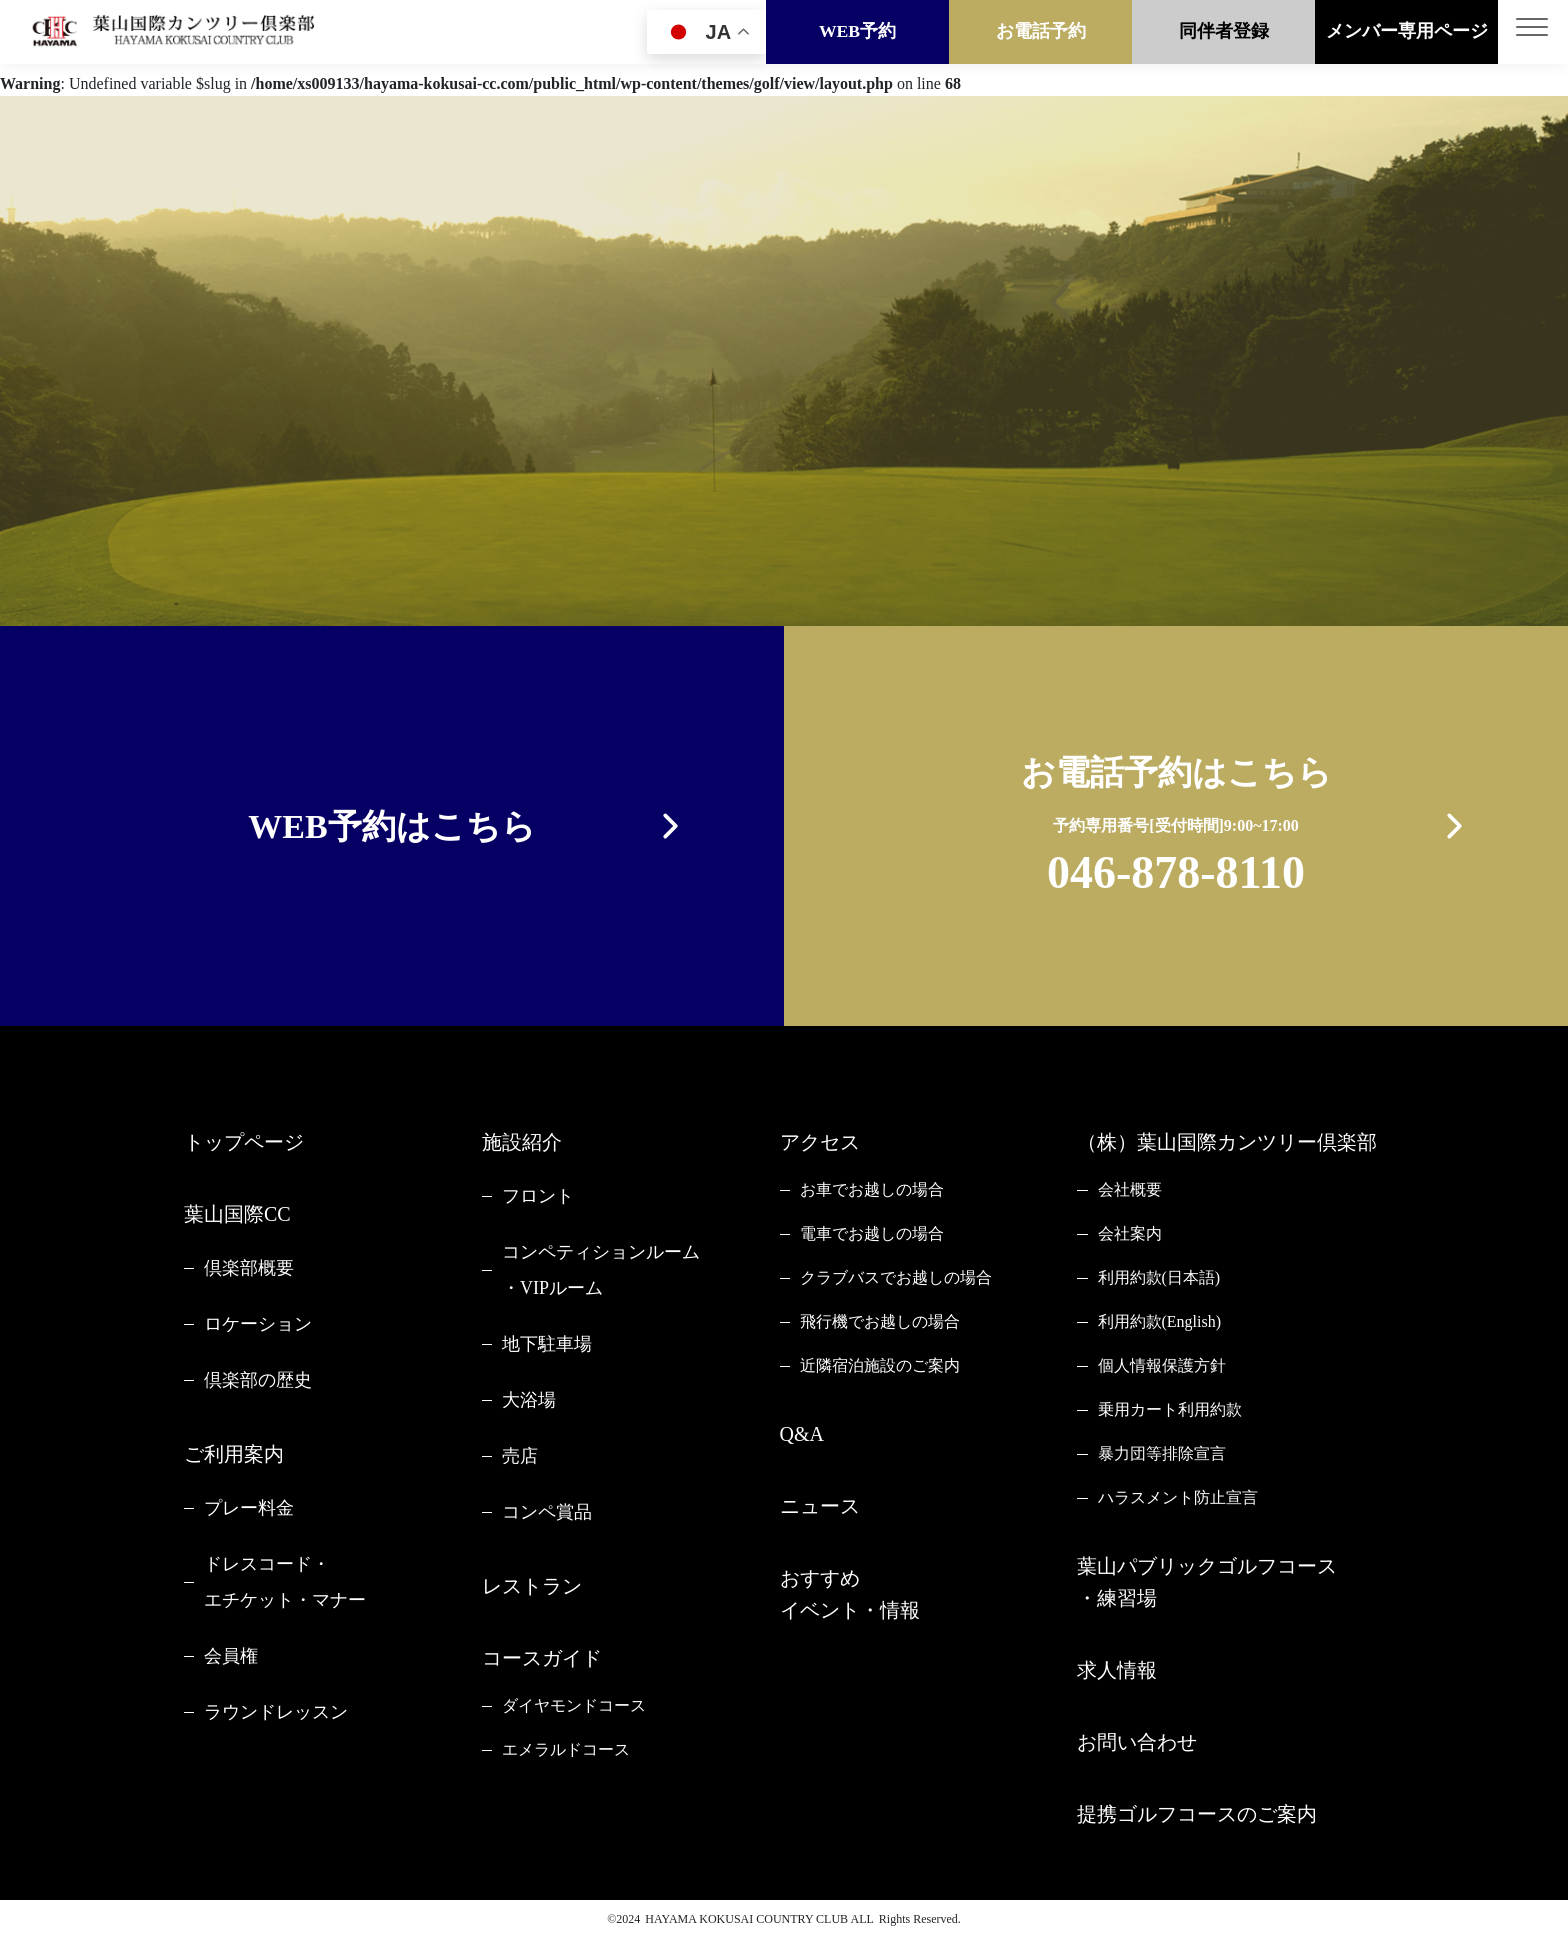 The width and height of the screenshot is (1568, 1939). Describe the element at coordinates (601, 1270) in the screenshot. I see `コンペティションルーム・VIPルーム` at that location.